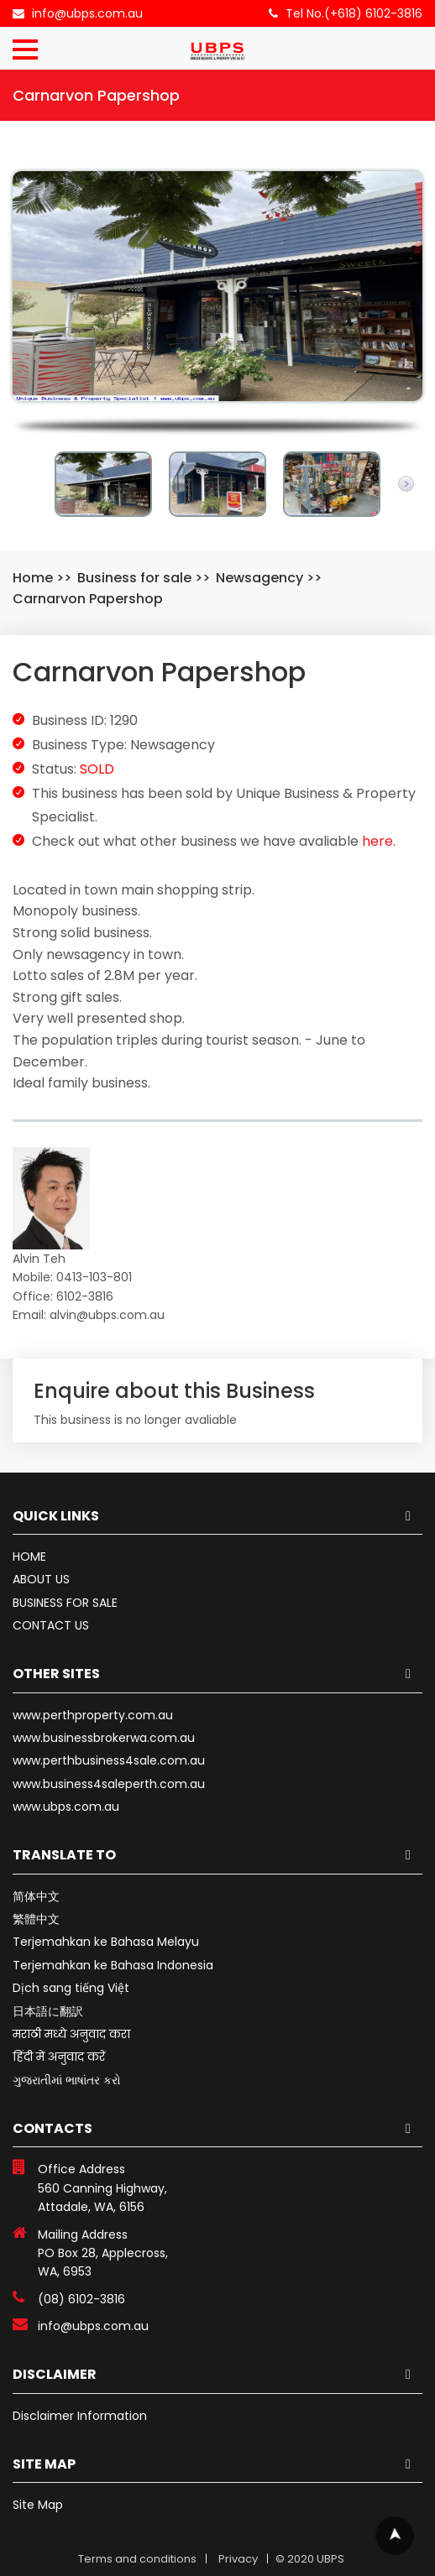  What do you see at coordinates (51, 1625) in the screenshot?
I see `CONTACT US` at bounding box center [51, 1625].